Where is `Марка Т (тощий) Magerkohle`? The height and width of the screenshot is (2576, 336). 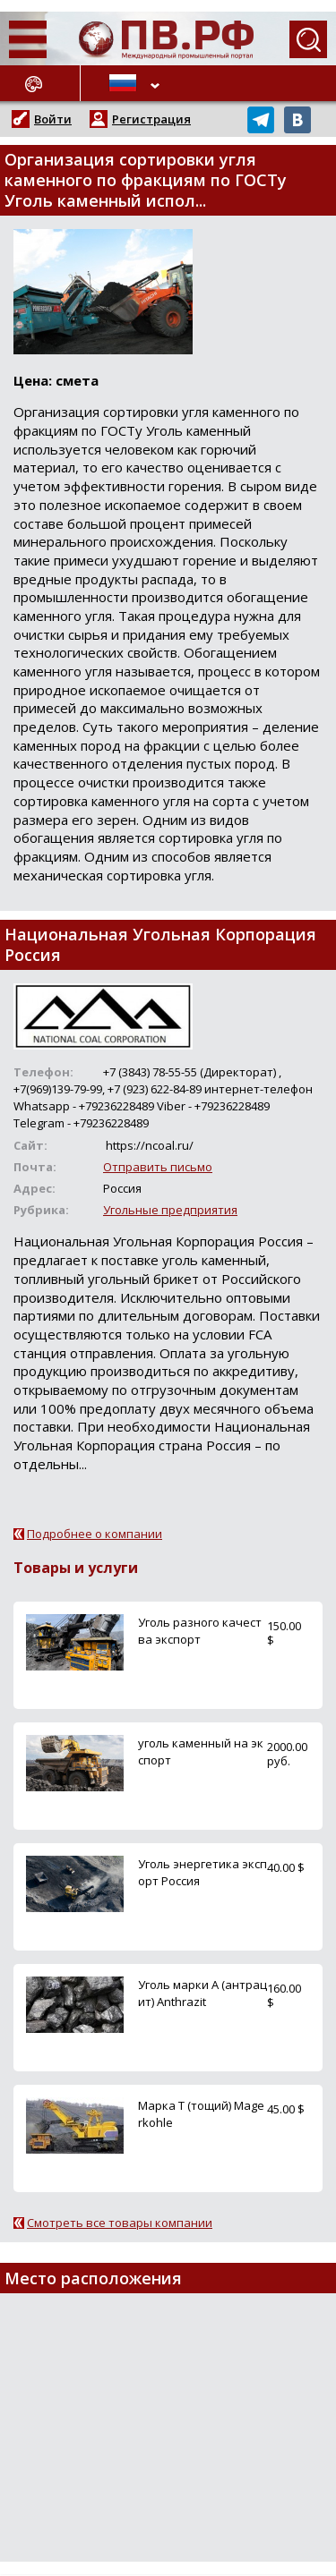 Марка Т (тощий) Magerkohle is located at coordinates (201, 2113).